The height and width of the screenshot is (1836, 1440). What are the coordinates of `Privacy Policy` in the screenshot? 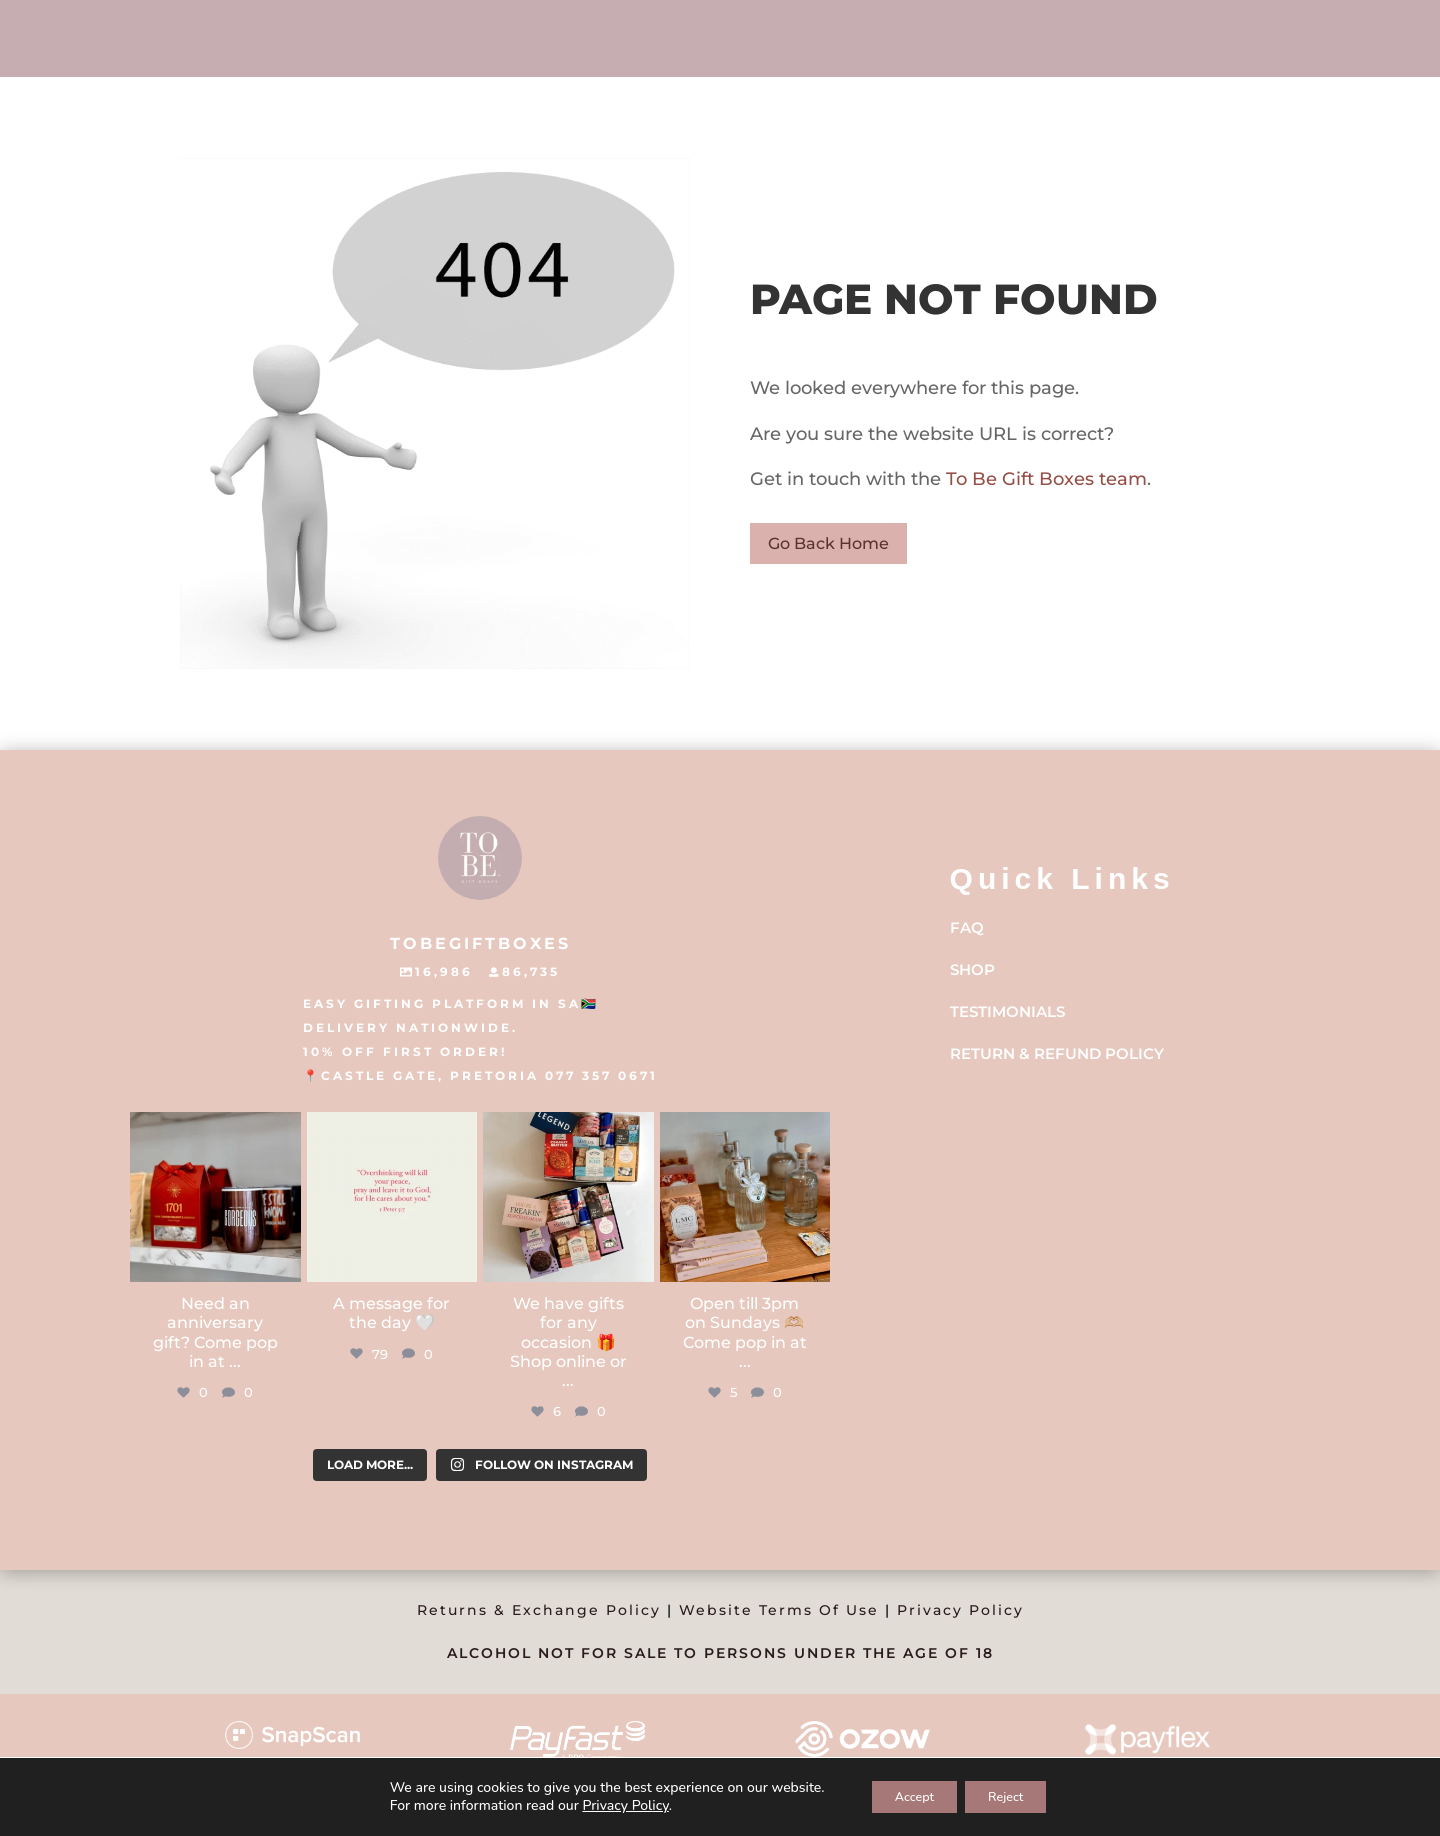 It's located at (960, 1610).